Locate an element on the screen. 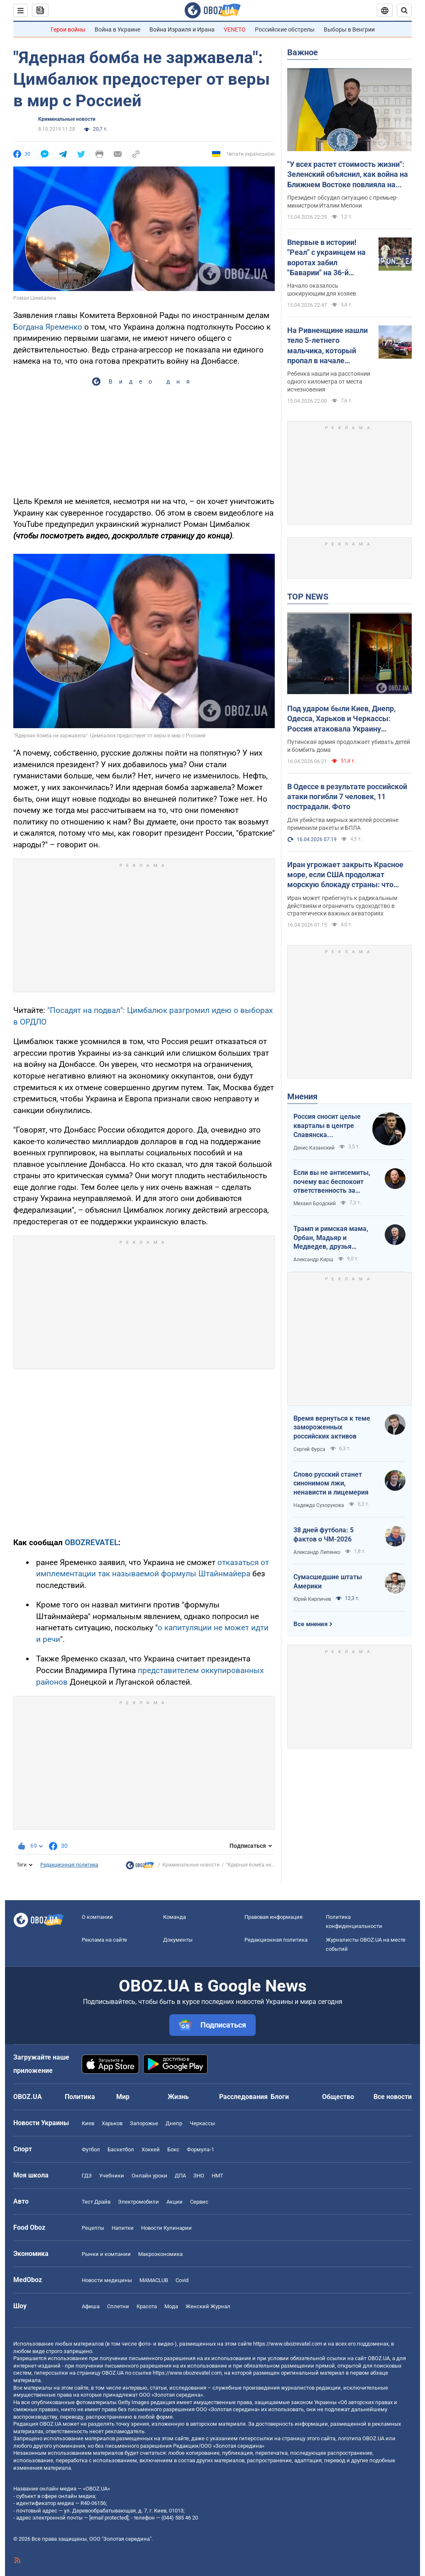  Слово русский станет синонимом лжи, ненависти и лицемерия is located at coordinates (331, 1483).